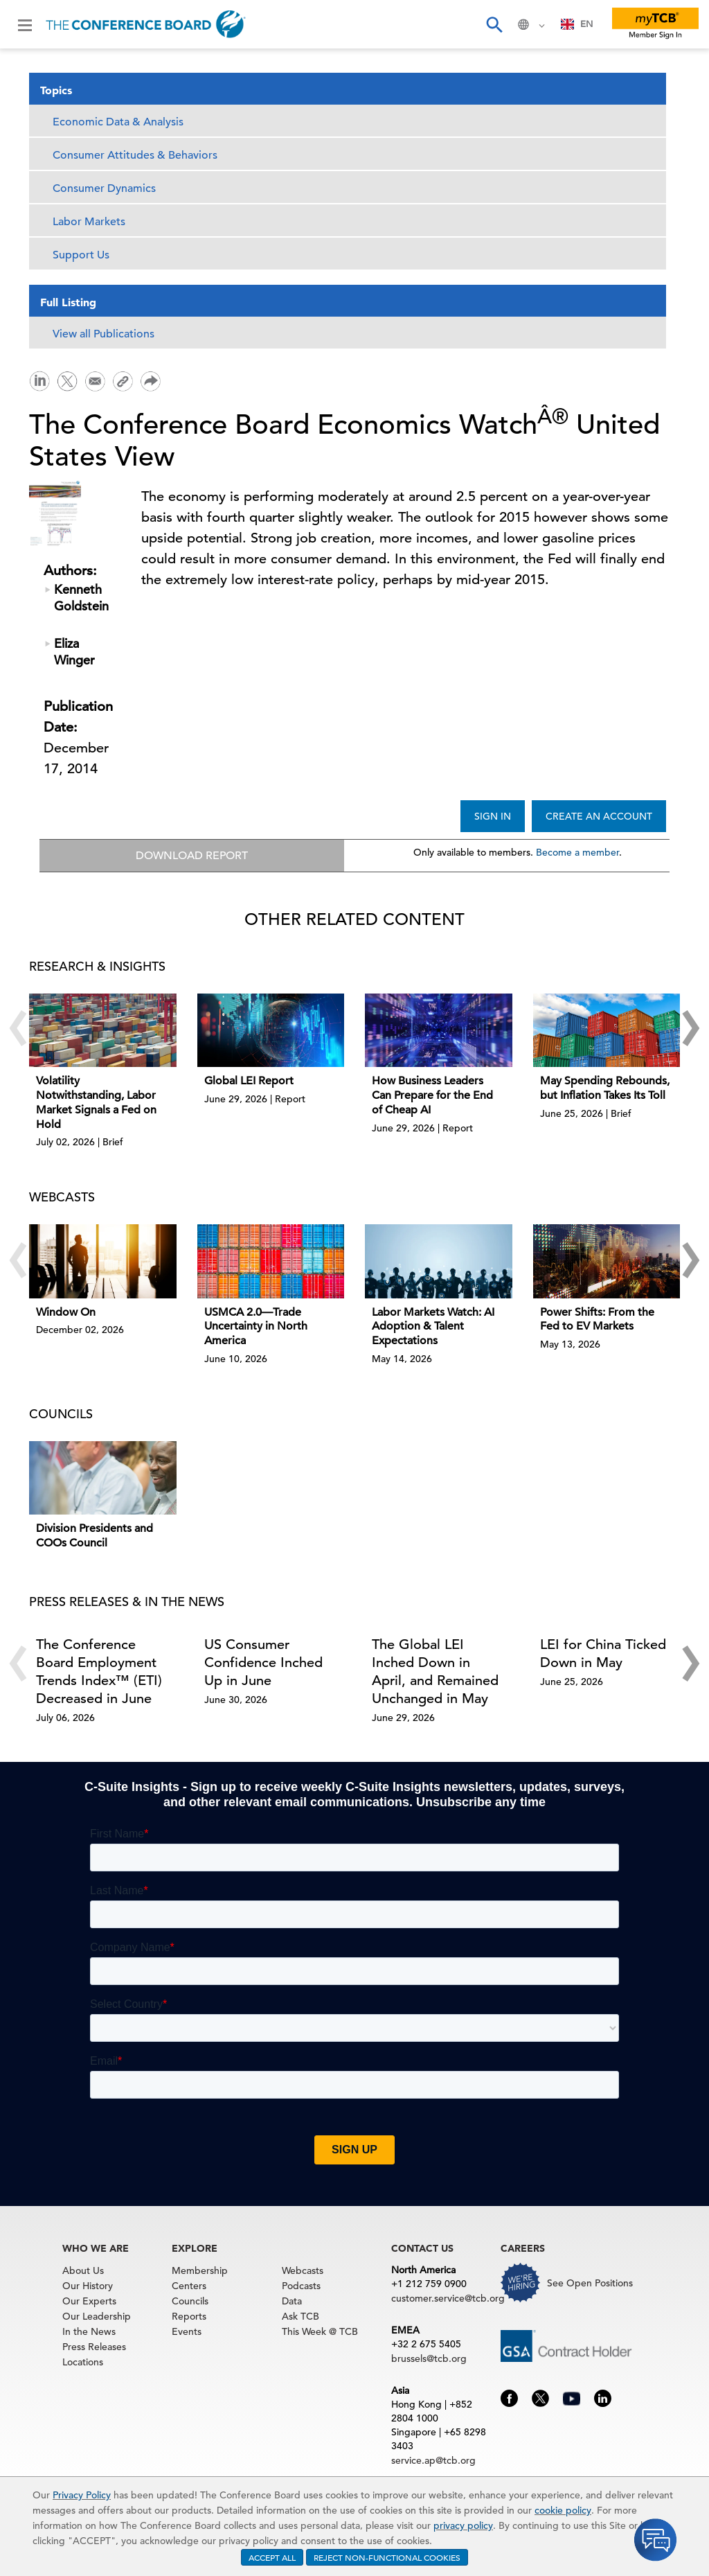 The width and height of the screenshot is (709, 2576). Describe the element at coordinates (89, 2301) in the screenshot. I see `Our Experts` at that location.